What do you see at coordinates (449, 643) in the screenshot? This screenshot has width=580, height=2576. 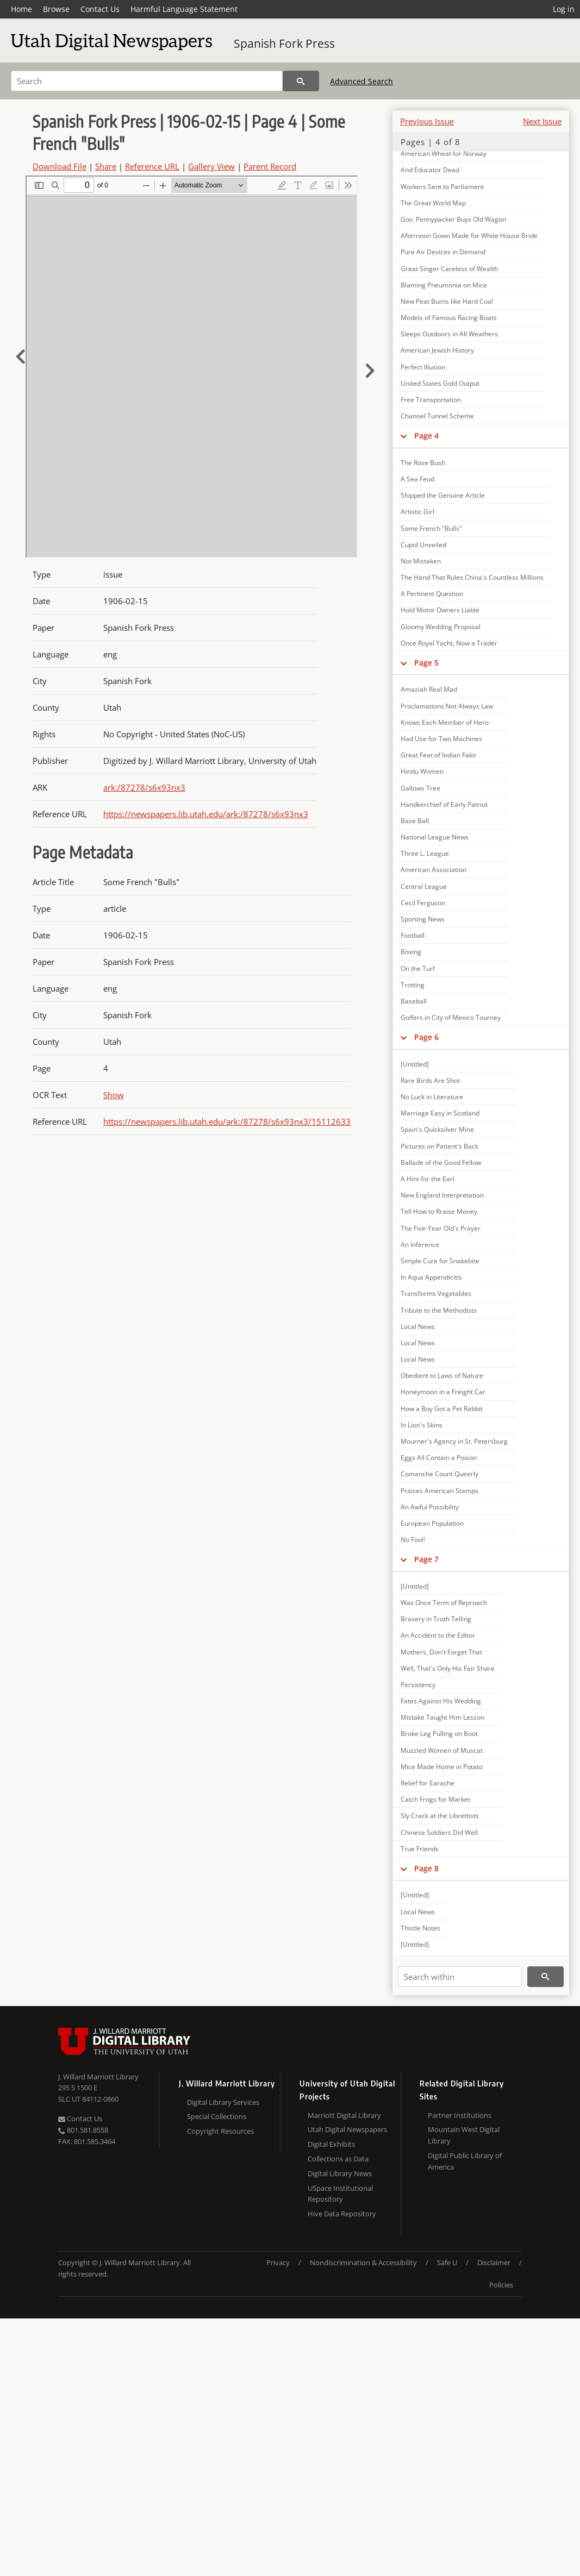 I see `Once Royal Yacht, Now a Trader` at bounding box center [449, 643].